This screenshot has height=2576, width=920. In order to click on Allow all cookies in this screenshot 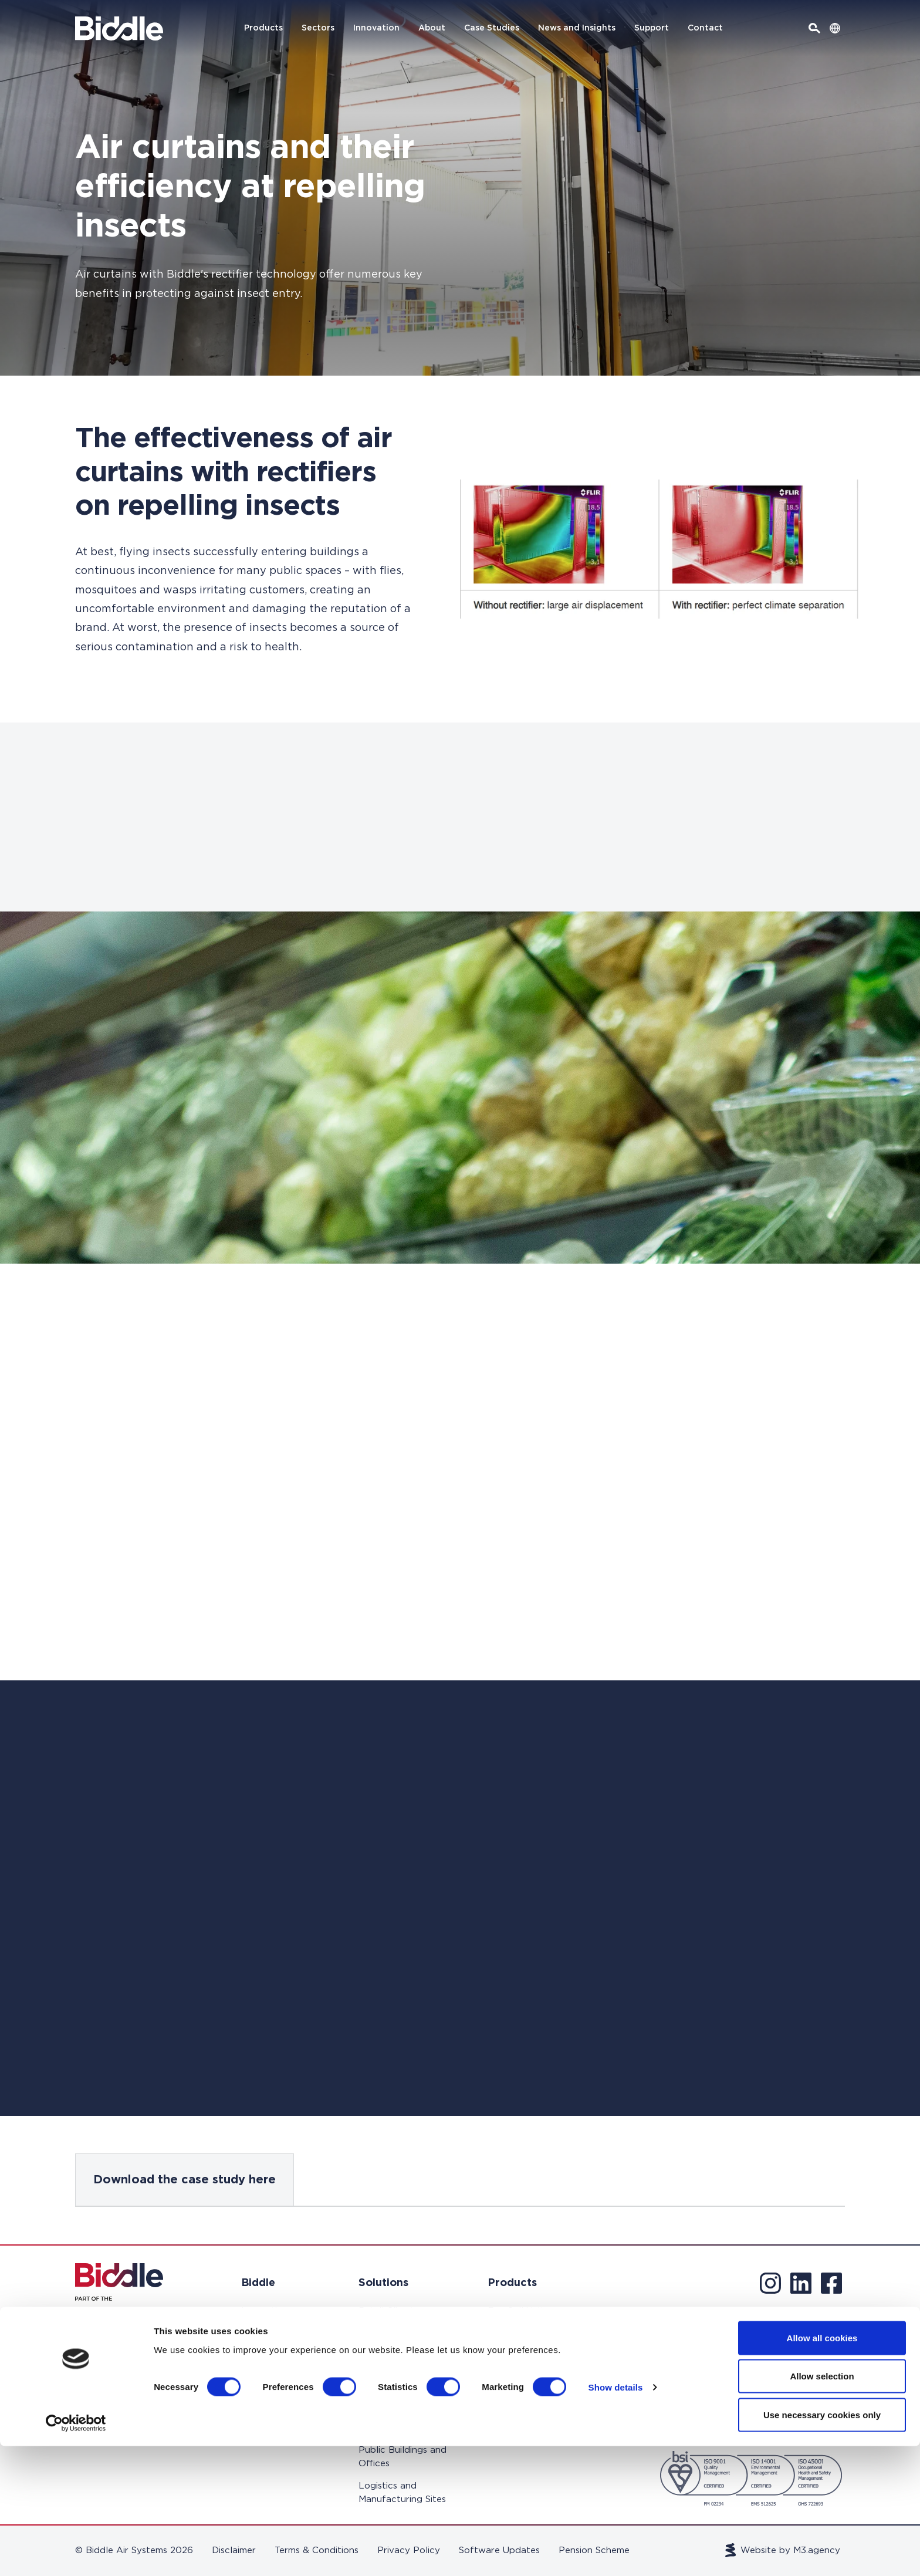, I will do `click(822, 2468)`.